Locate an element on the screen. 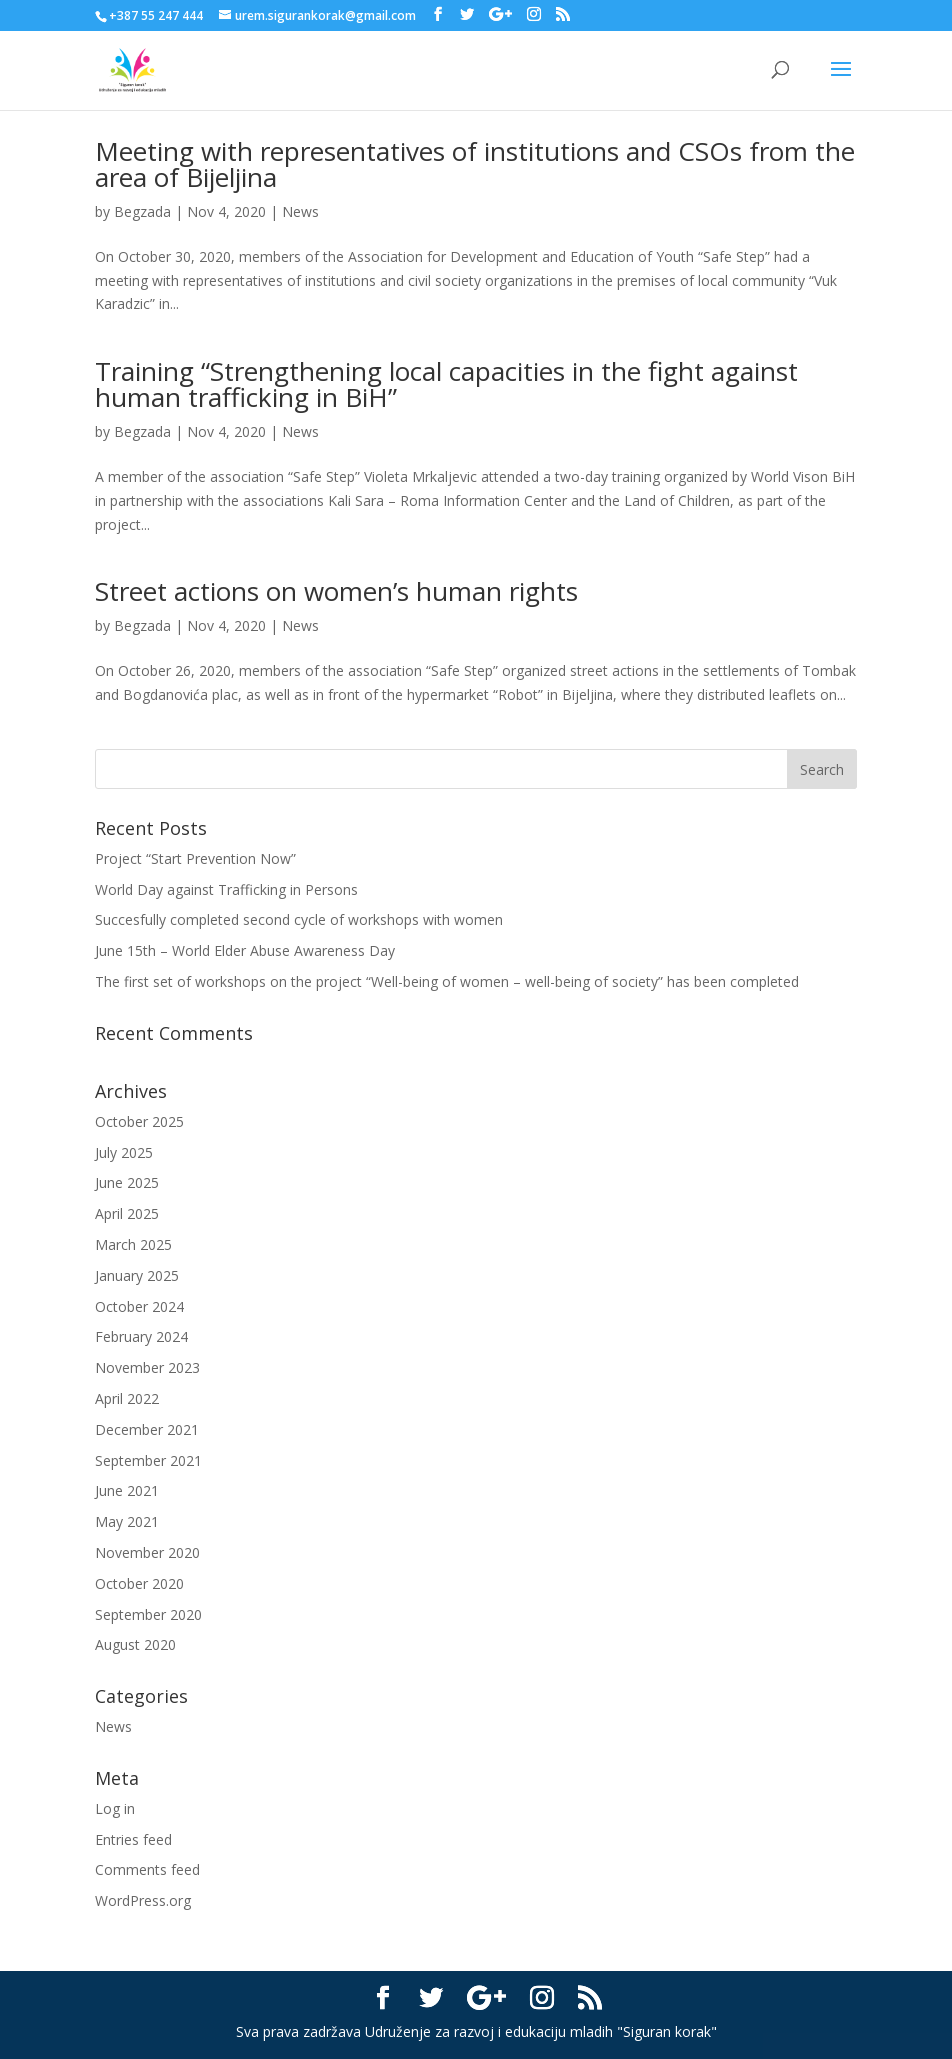  Comments feed is located at coordinates (147, 1869).